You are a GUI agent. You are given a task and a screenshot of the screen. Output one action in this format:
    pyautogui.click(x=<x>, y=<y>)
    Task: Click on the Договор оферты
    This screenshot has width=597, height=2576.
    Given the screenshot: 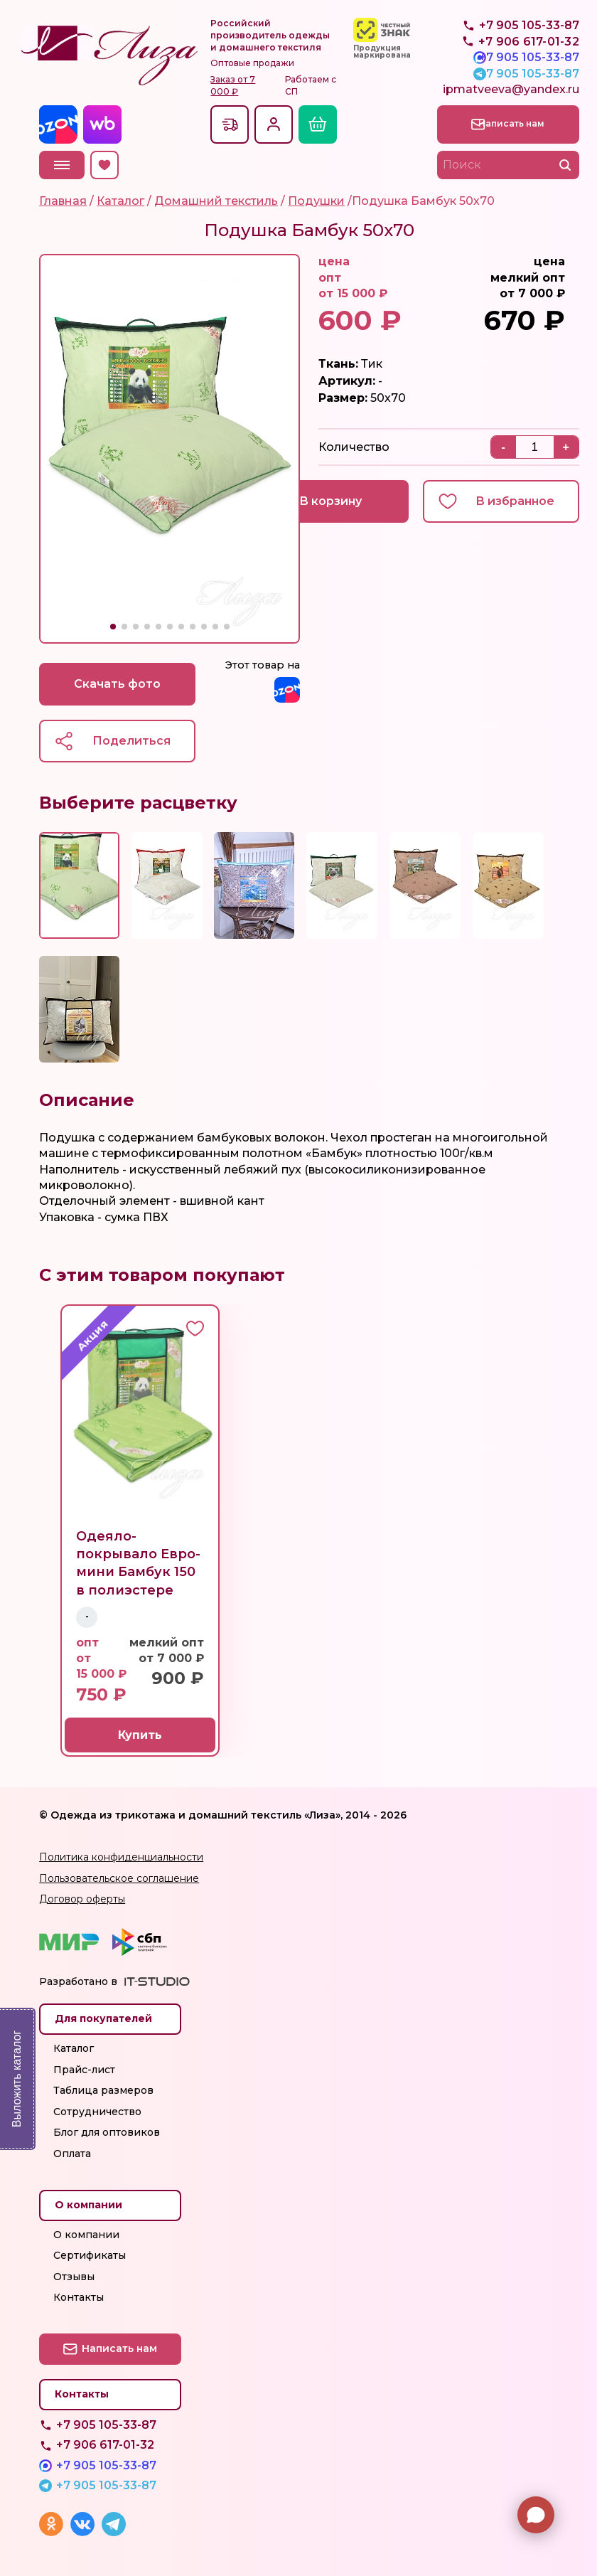 What is the action you would take?
    pyautogui.click(x=82, y=1899)
    